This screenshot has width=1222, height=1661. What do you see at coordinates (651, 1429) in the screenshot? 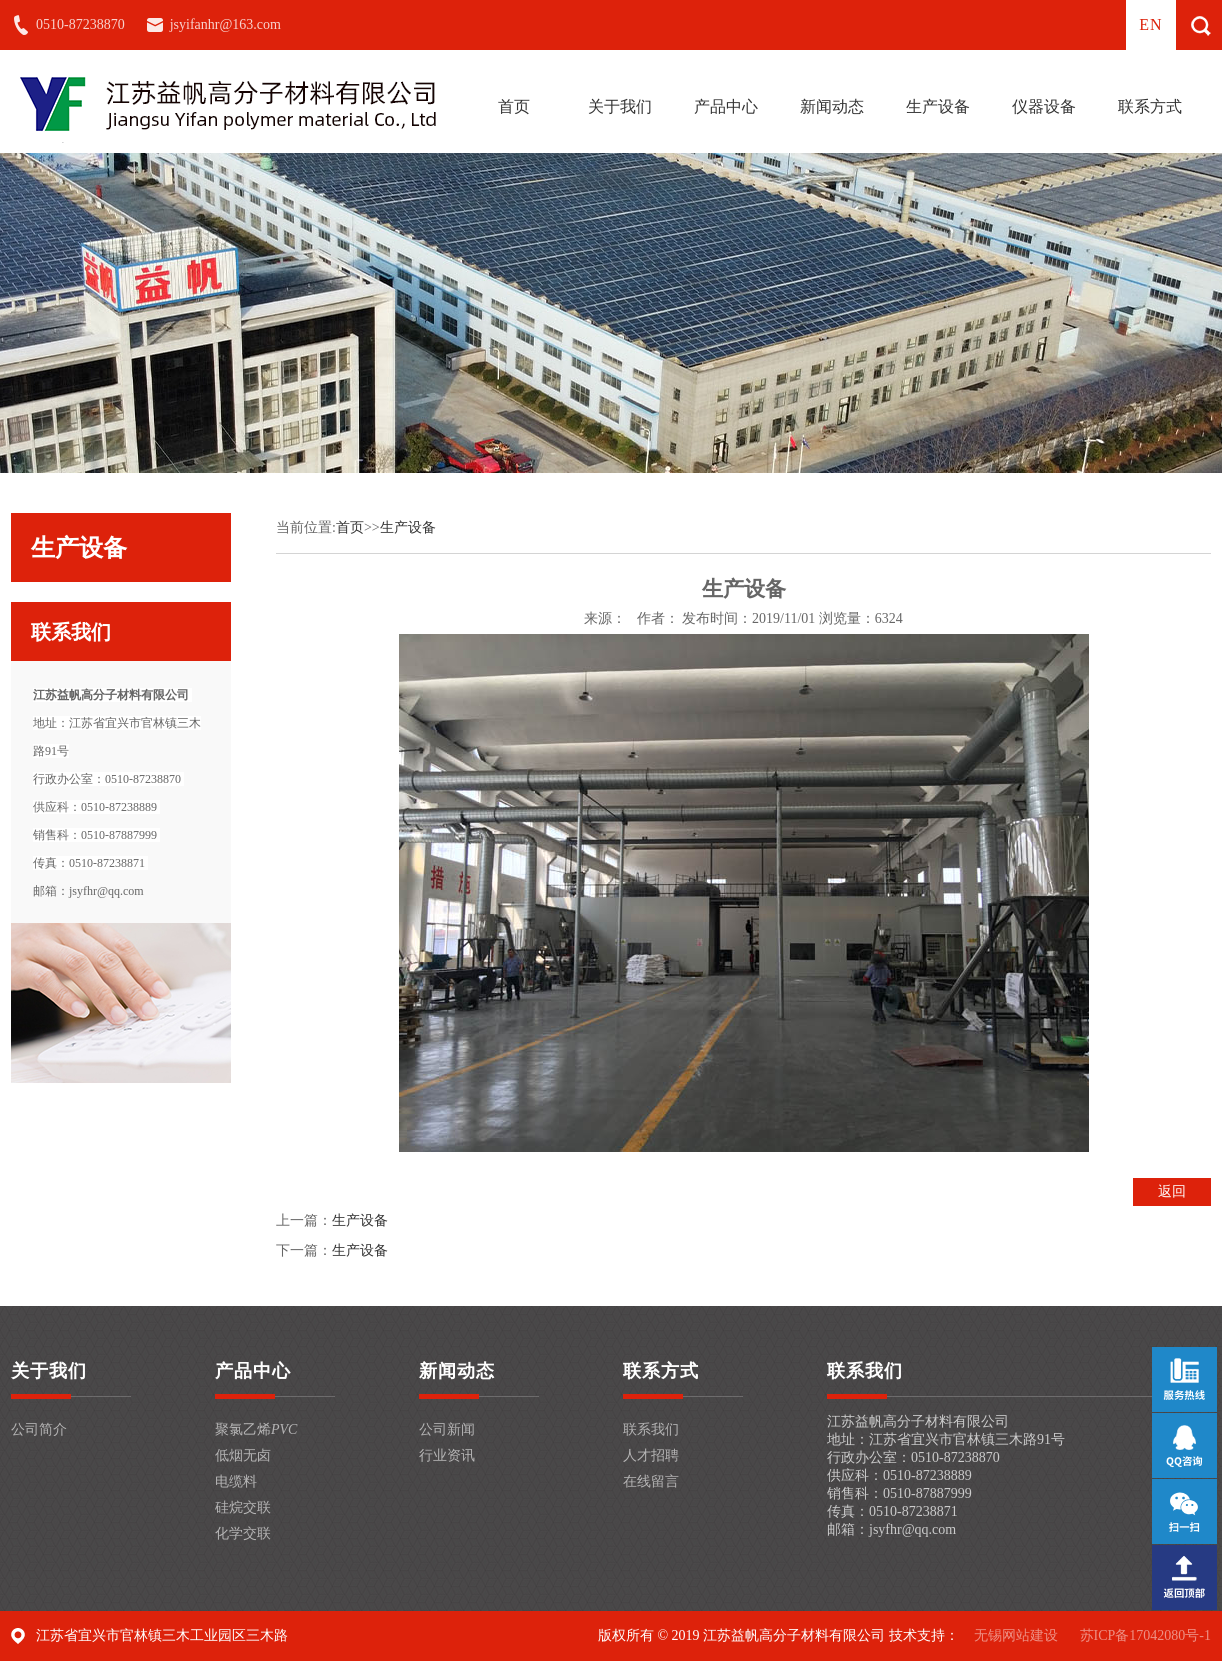
I see `联系我们` at bounding box center [651, 1429].